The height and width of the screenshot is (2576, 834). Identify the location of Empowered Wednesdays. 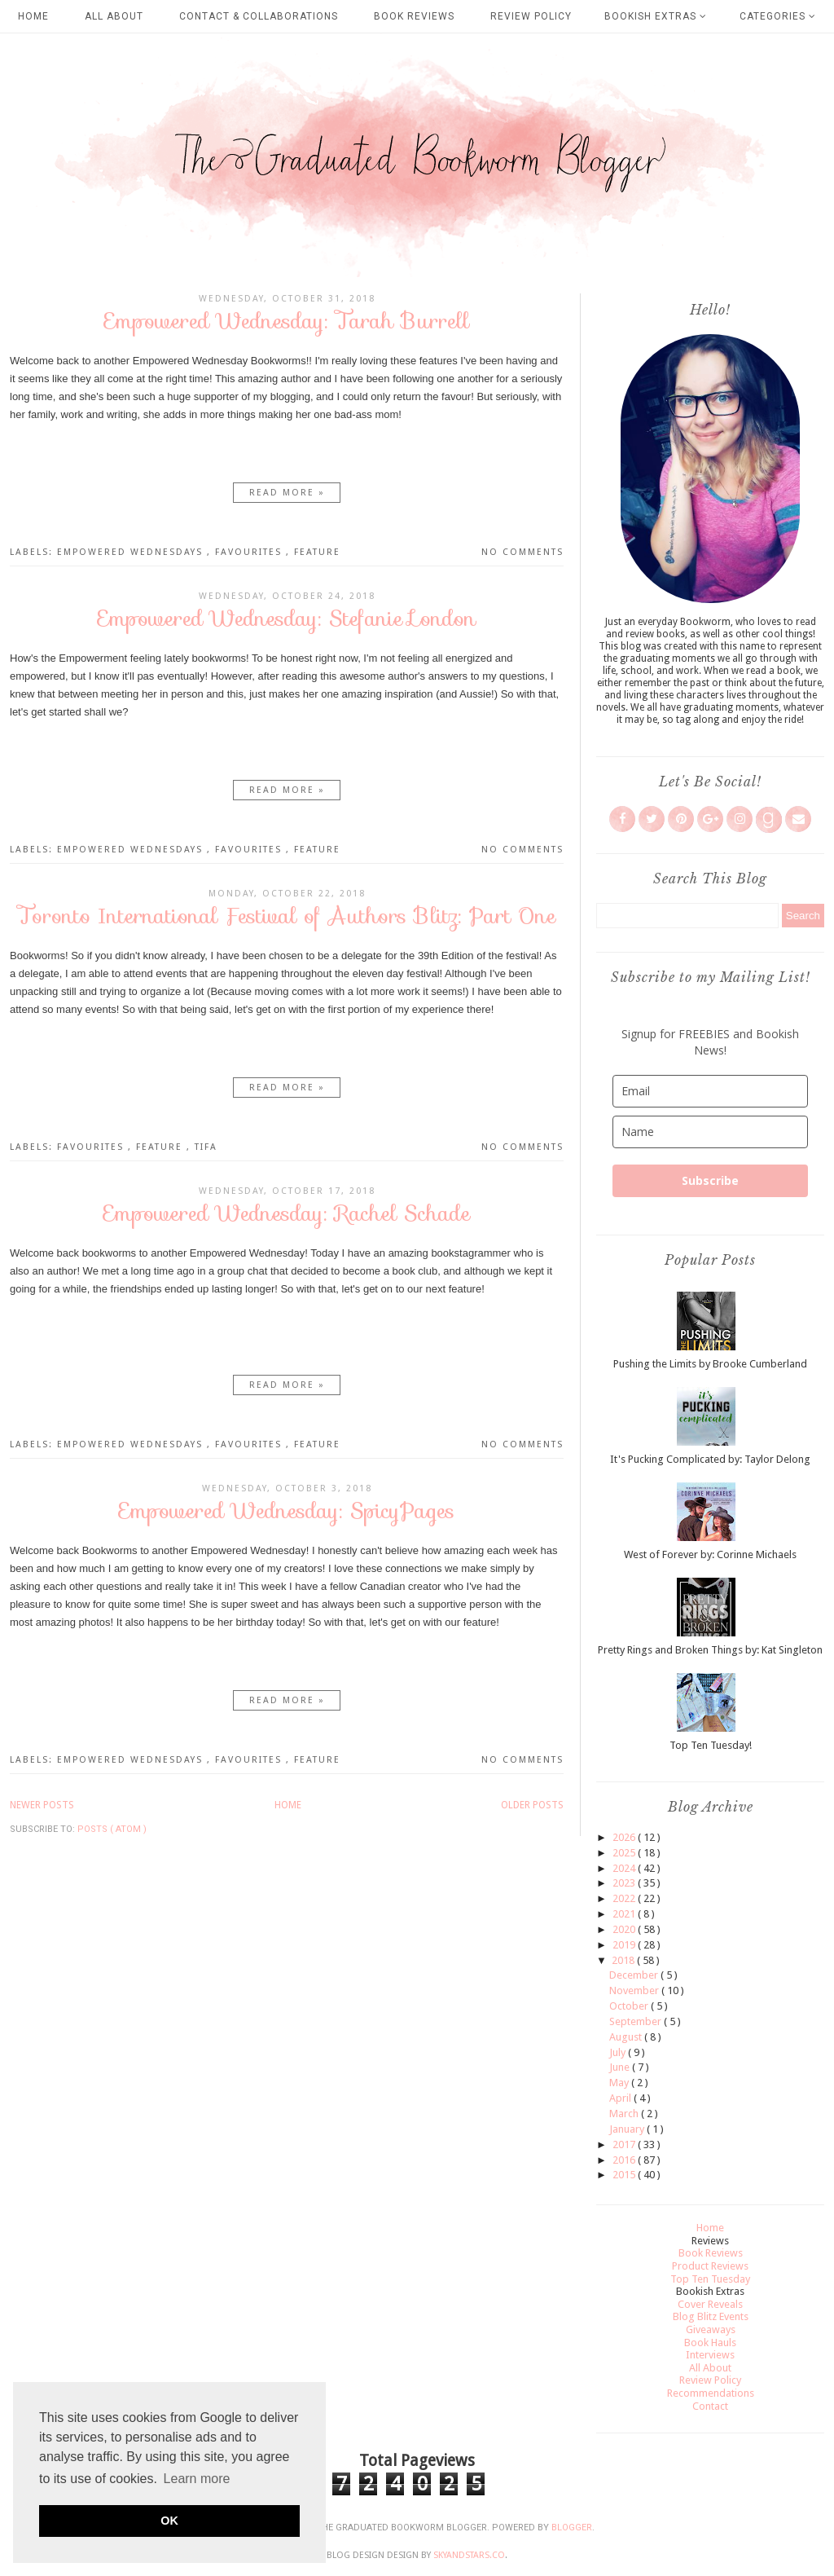
(132, 552).